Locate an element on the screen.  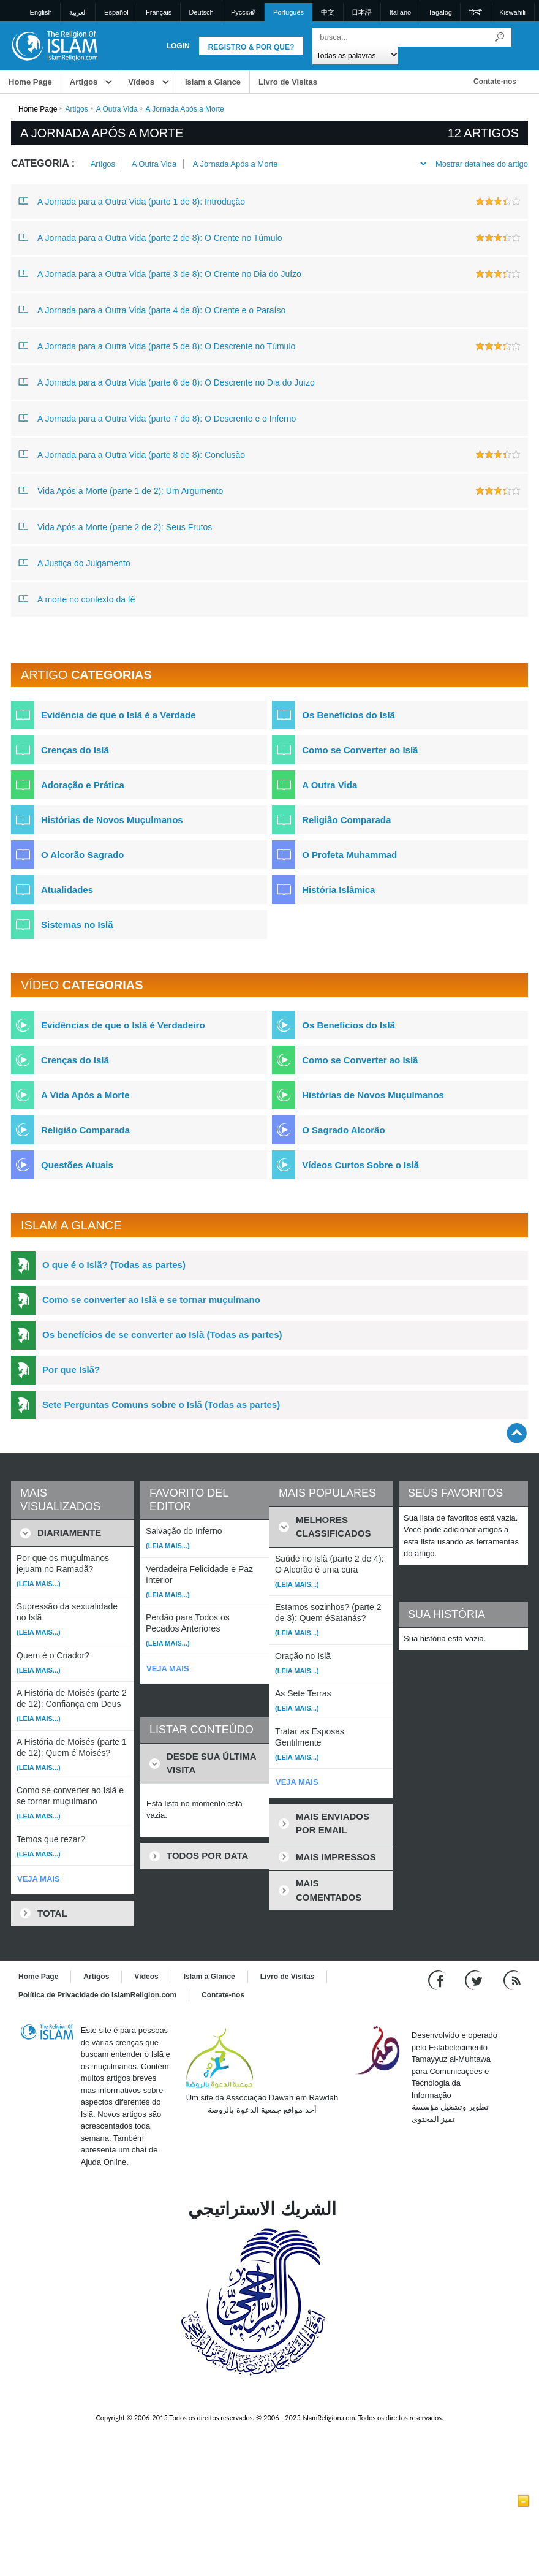
A Justiça do Julgamento is located at coordinates (74, 562).